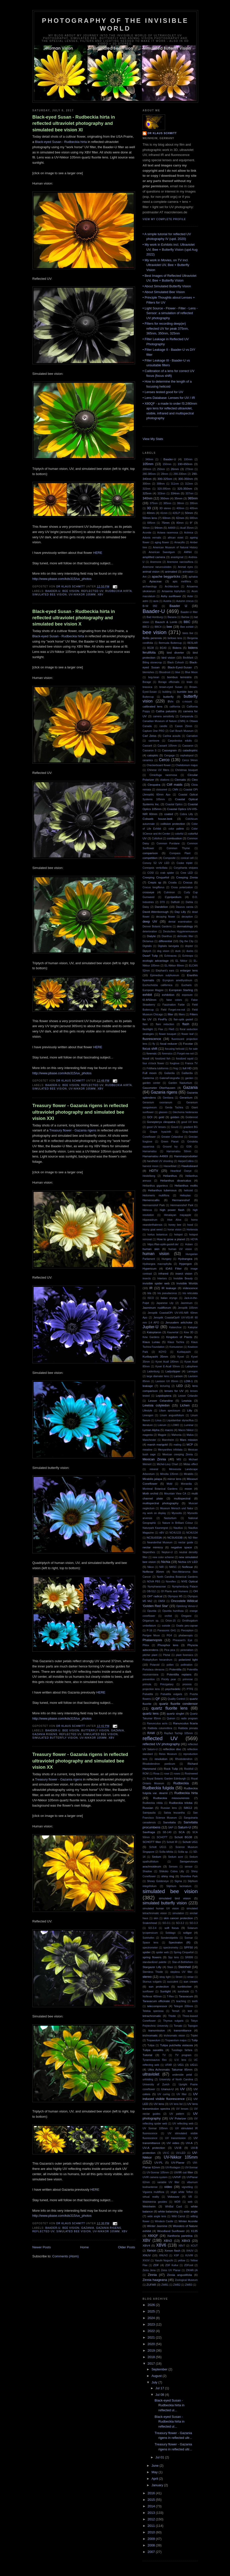  What do you see at coordinates (146, 1773) in the screenshot?
I see `ROM` at bounding box center [146, 1773].